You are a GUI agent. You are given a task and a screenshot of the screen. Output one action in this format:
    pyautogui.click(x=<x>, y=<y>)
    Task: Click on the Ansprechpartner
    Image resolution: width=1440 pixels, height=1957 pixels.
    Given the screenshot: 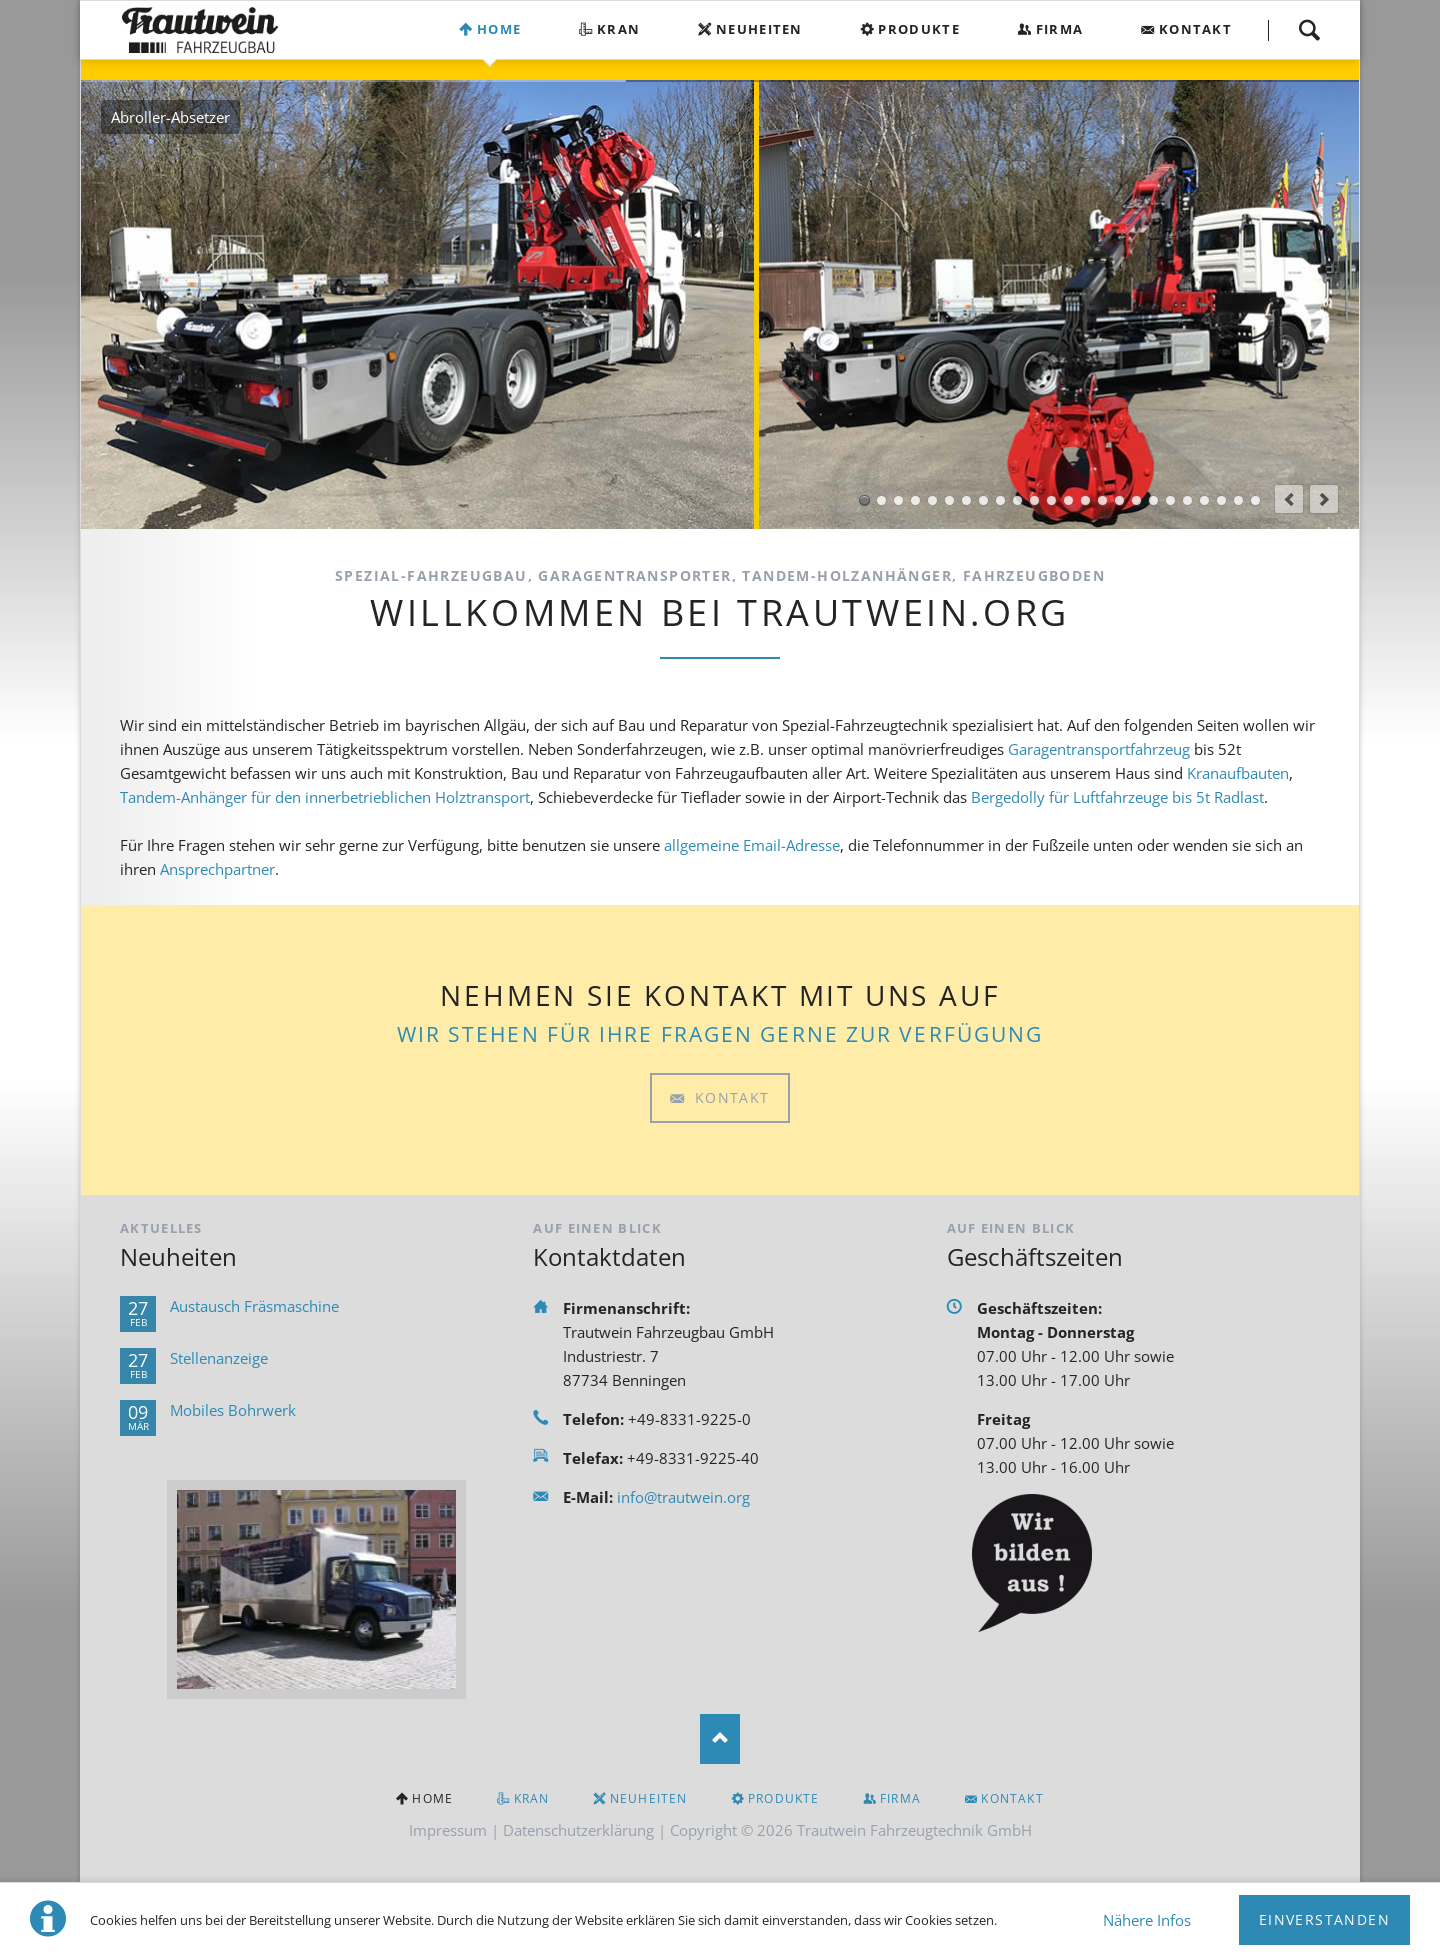 What is the action you would take?
    pyautogui.click(x=217, y=869)
    